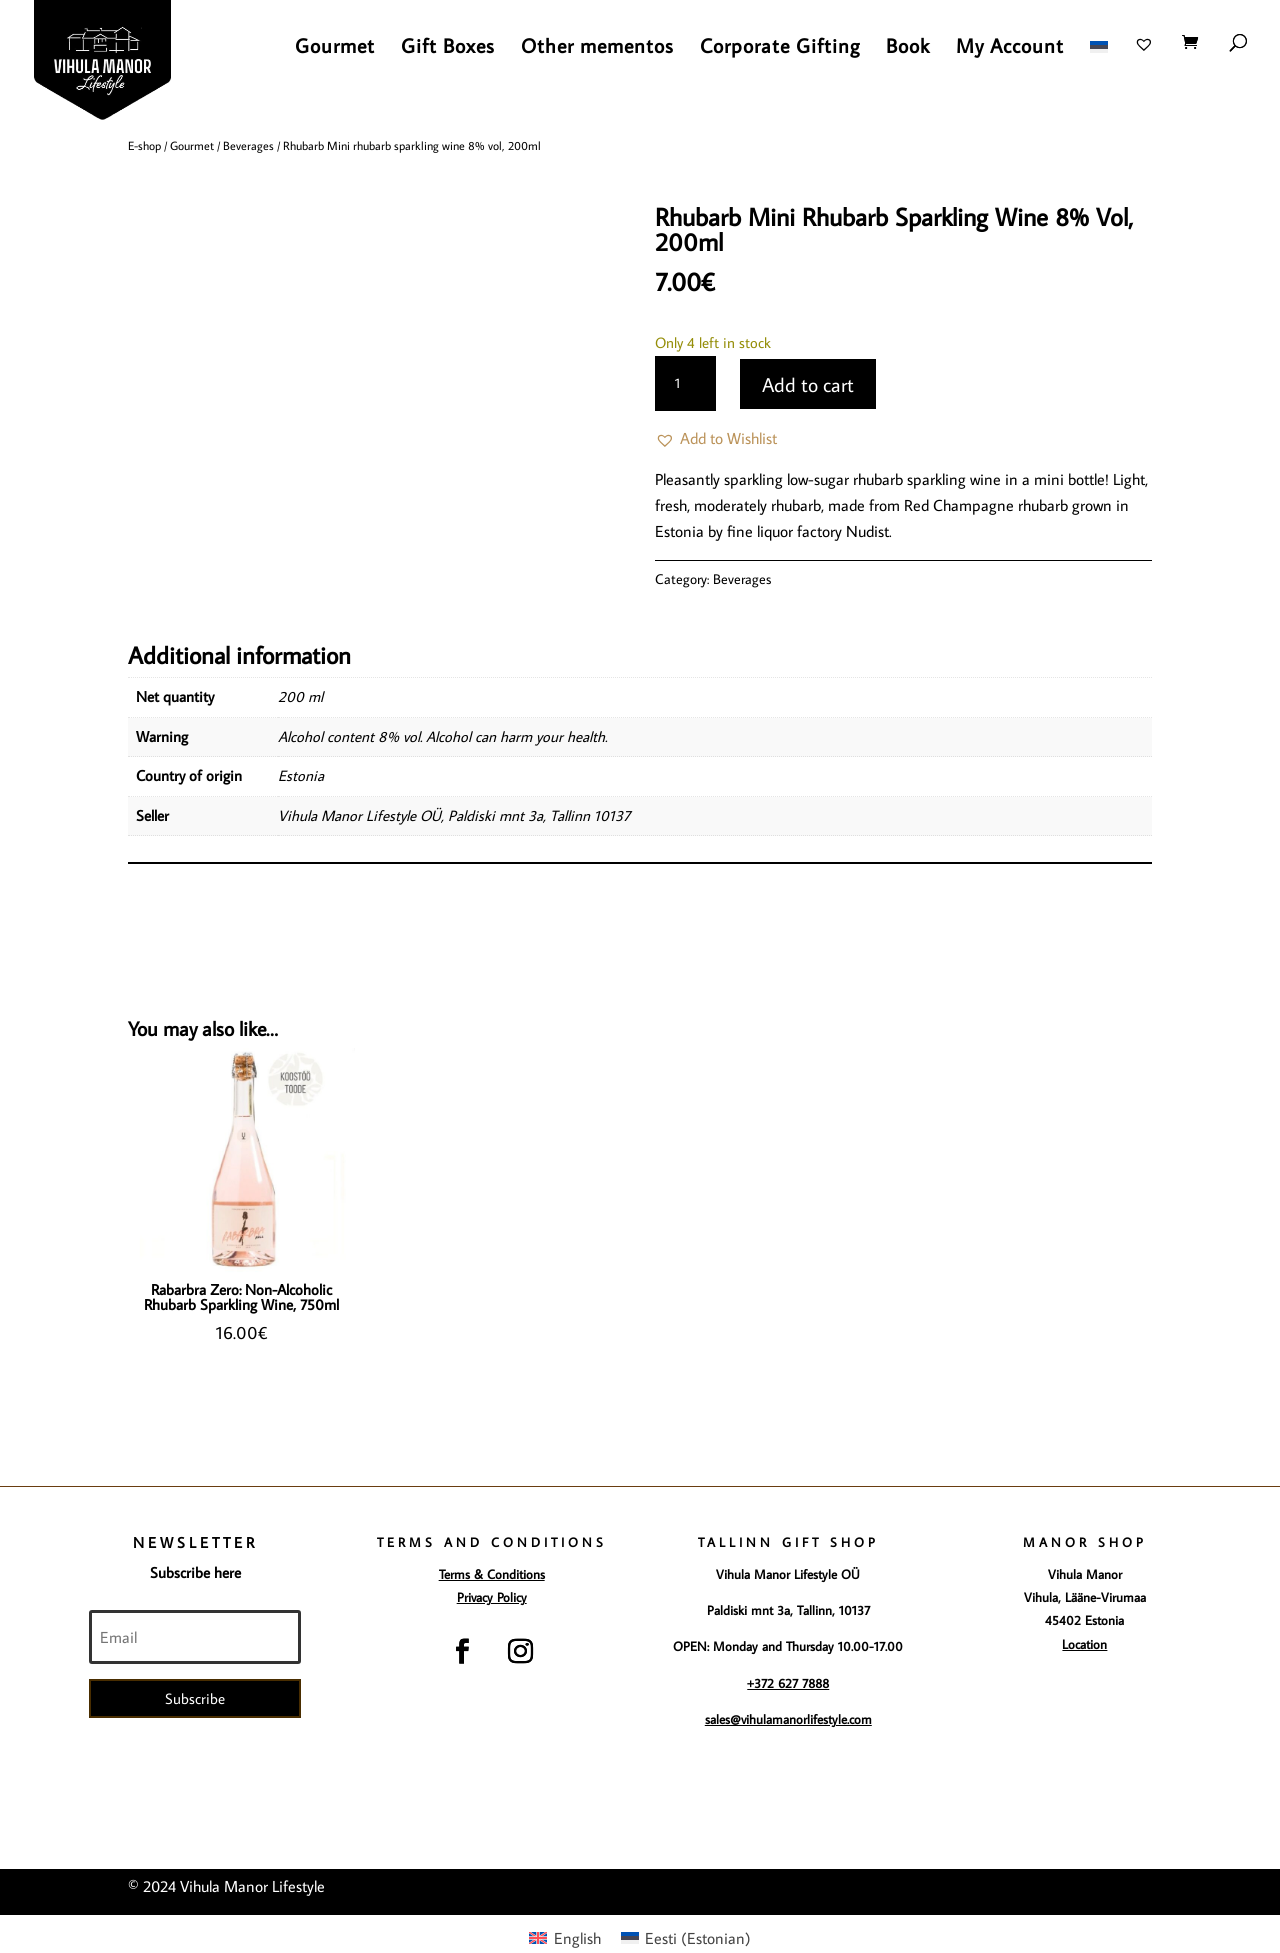 The image size is (1280, 1953). What do you see at coordinates (1010, 48) in the screenshot?
I see `My Account` at bounding box center [1010, 48].